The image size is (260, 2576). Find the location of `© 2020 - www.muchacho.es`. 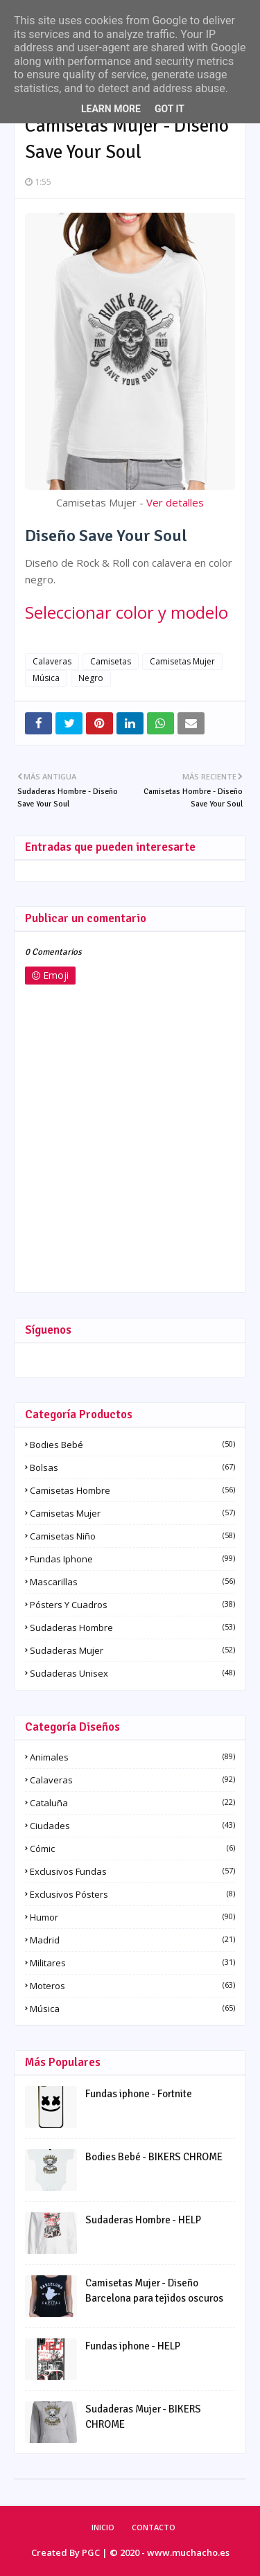

© 2020 - www.muchacho.es is located at coordinates (169, 2552).